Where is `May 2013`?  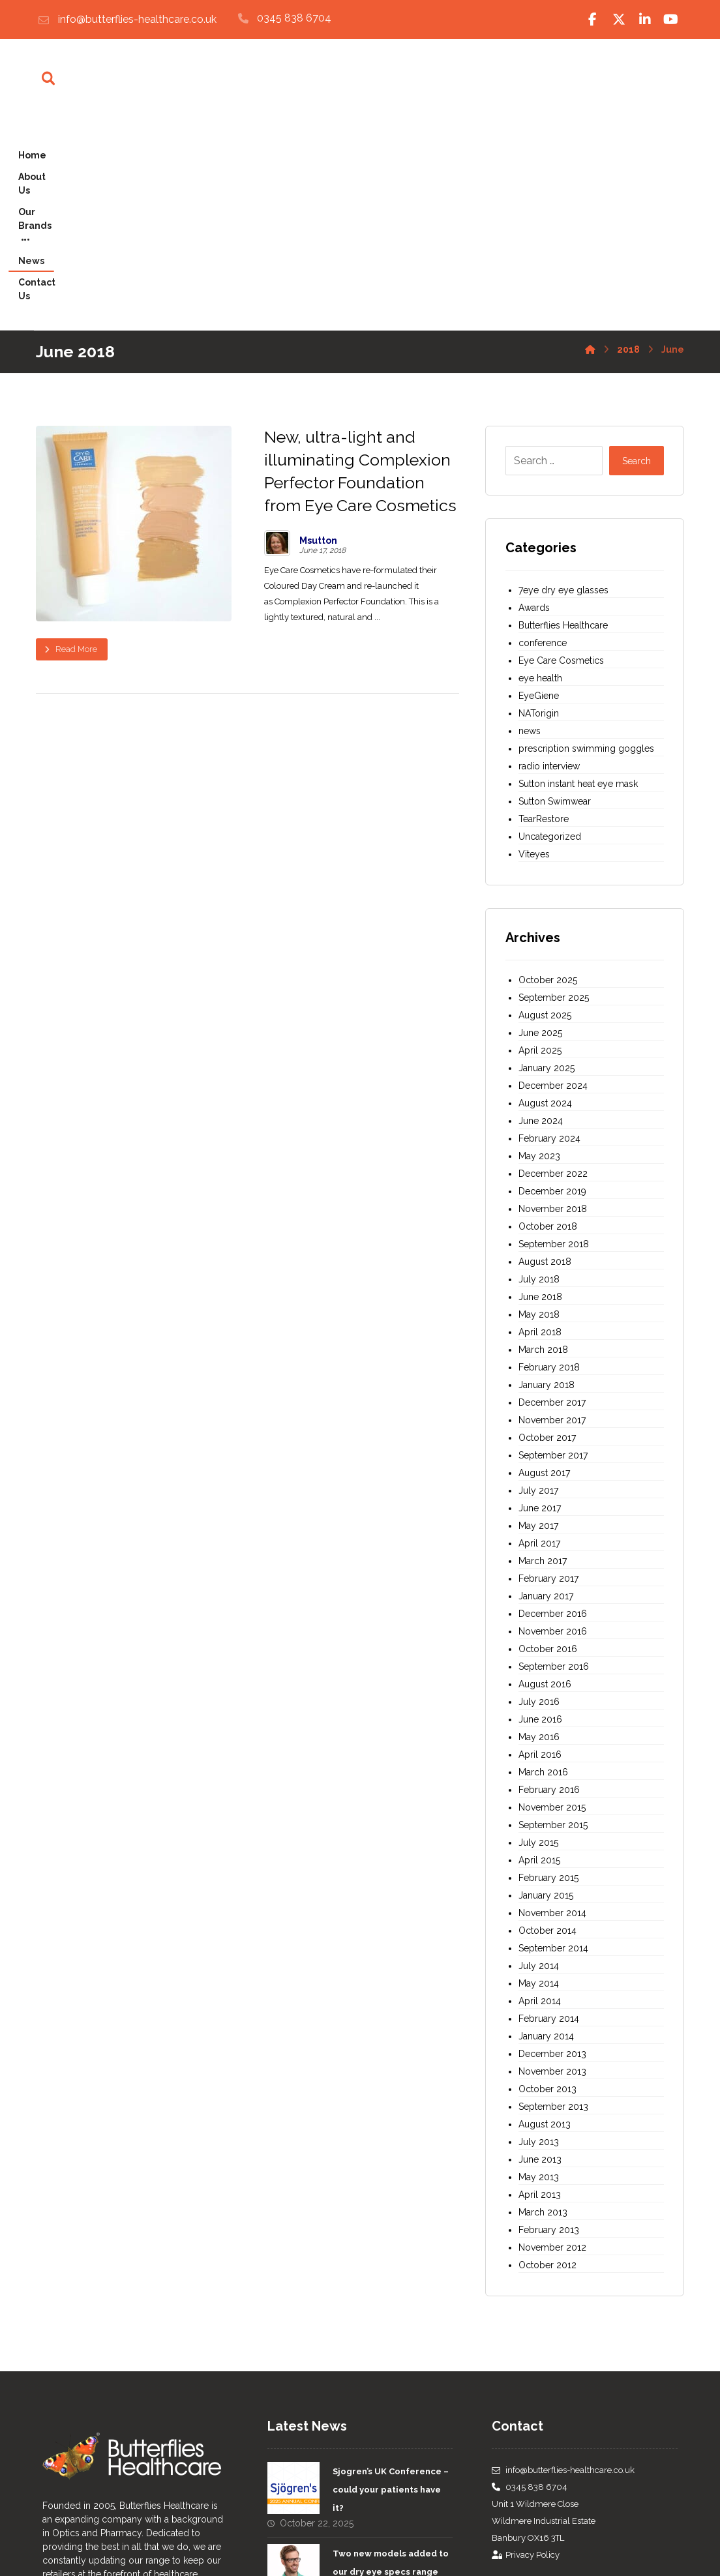
May 2013 is located at coordinates (538, 1966).